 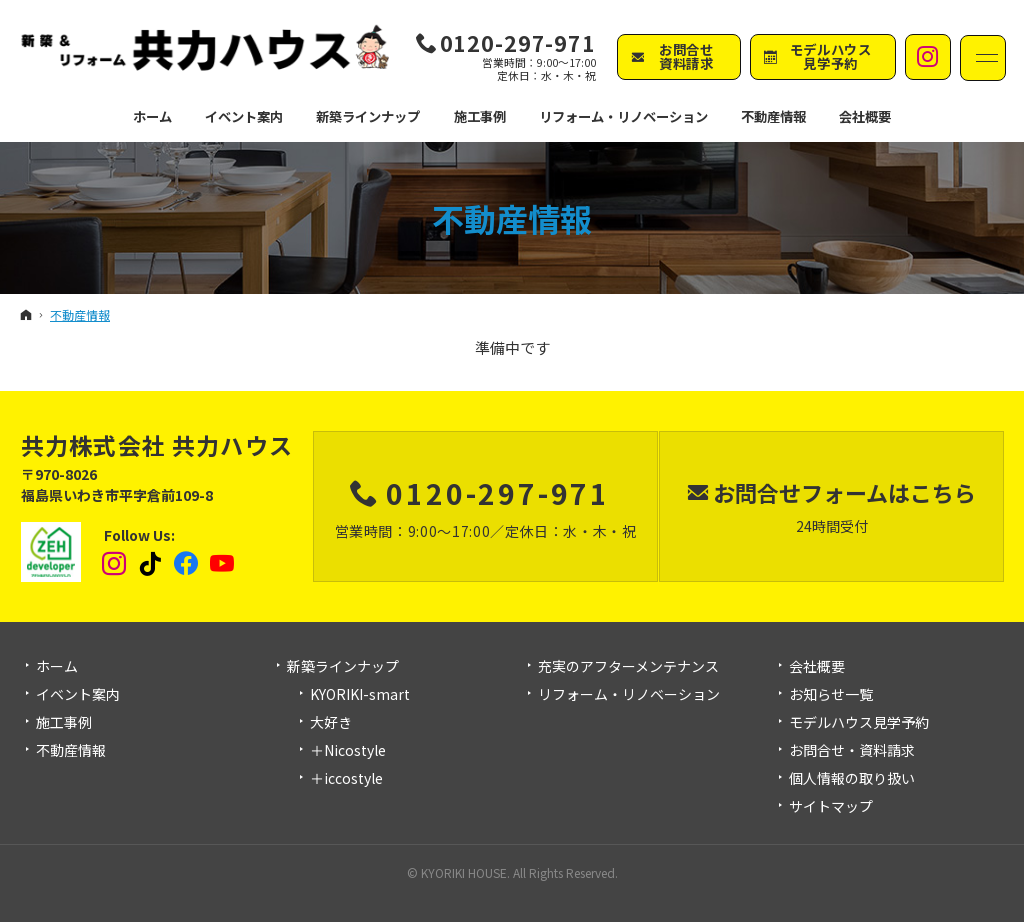 I want to click on 0120-297-971, so click(x=518, y=42).